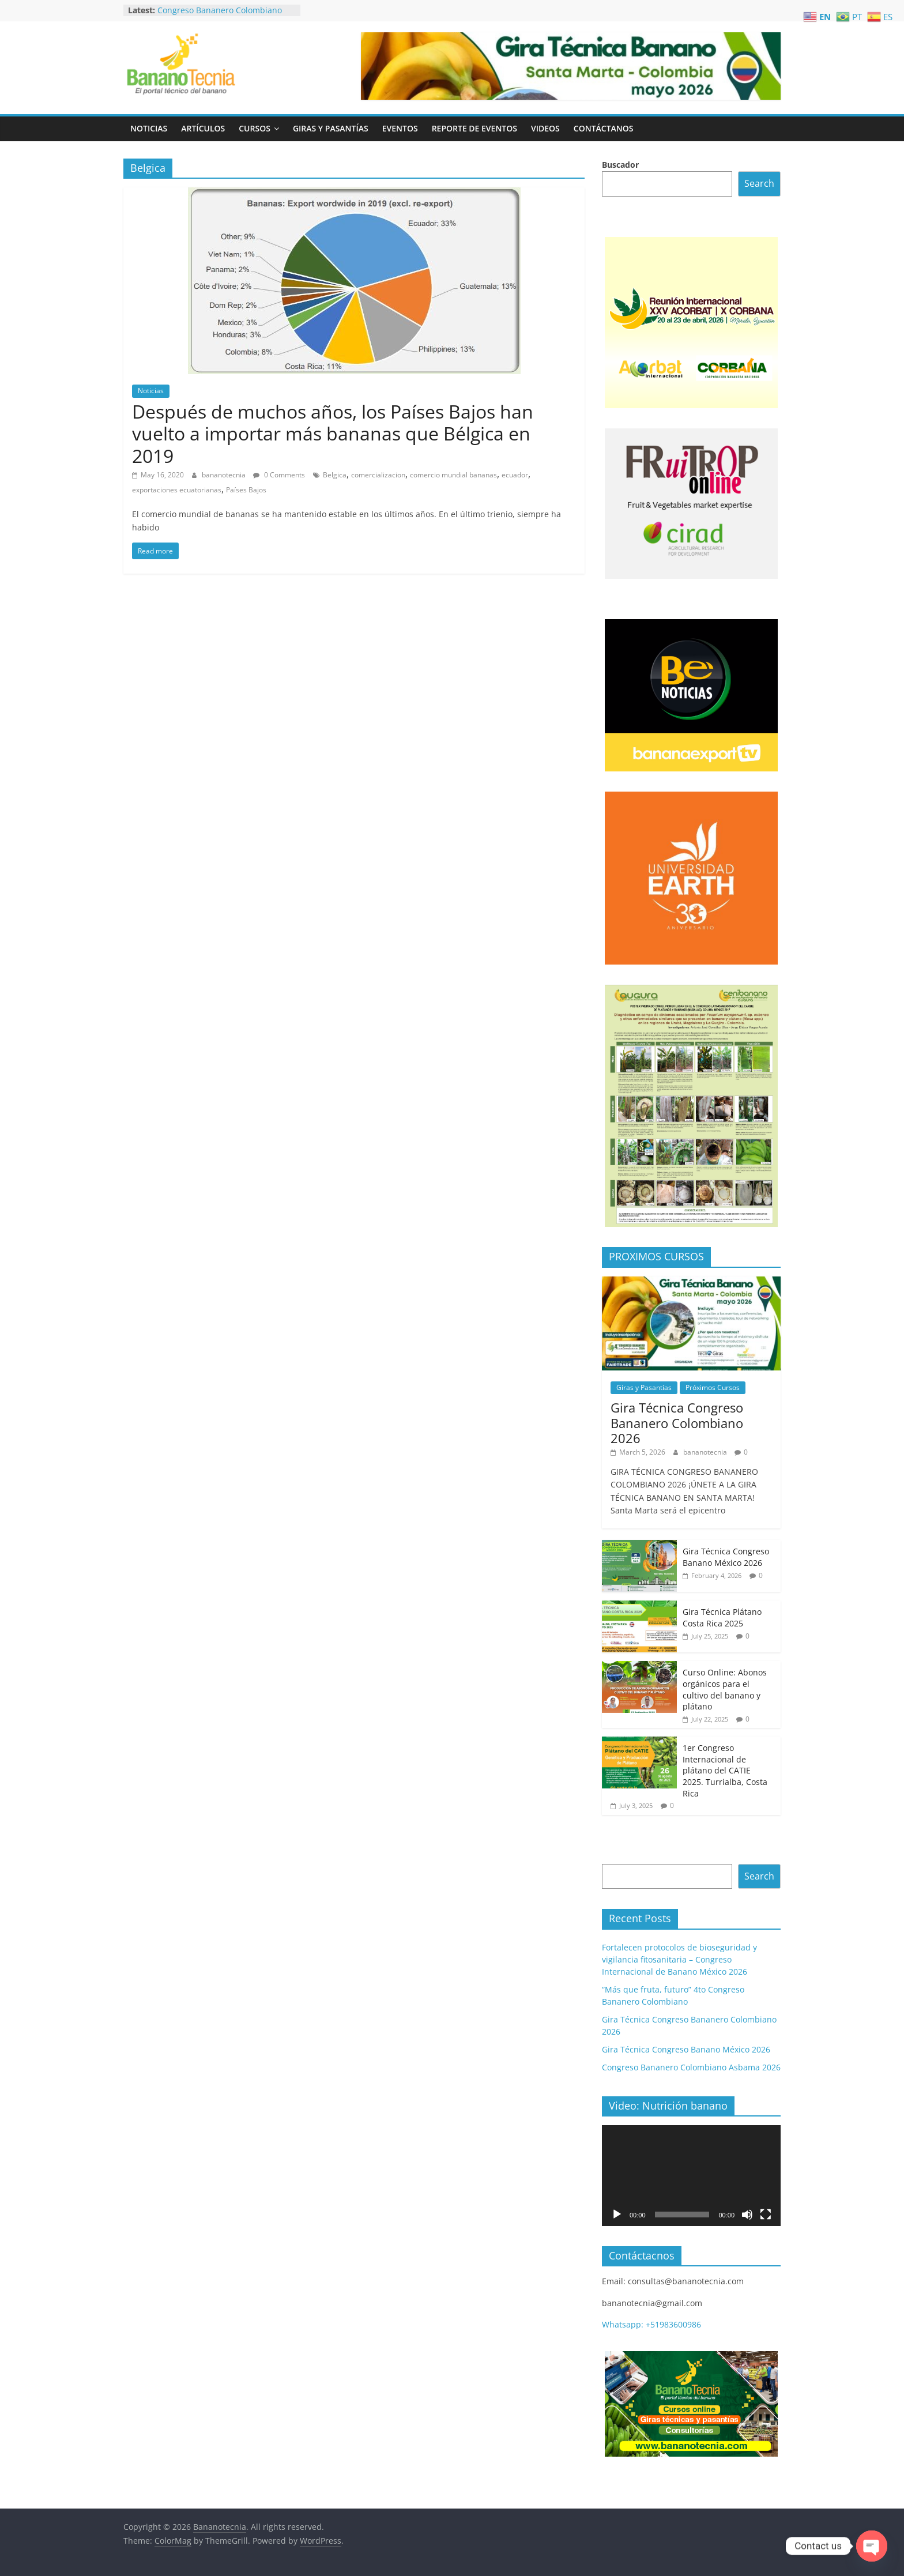  Describe the element at coordinates (604, 128) in the screenshot. I see `Contáctanos` at that location.